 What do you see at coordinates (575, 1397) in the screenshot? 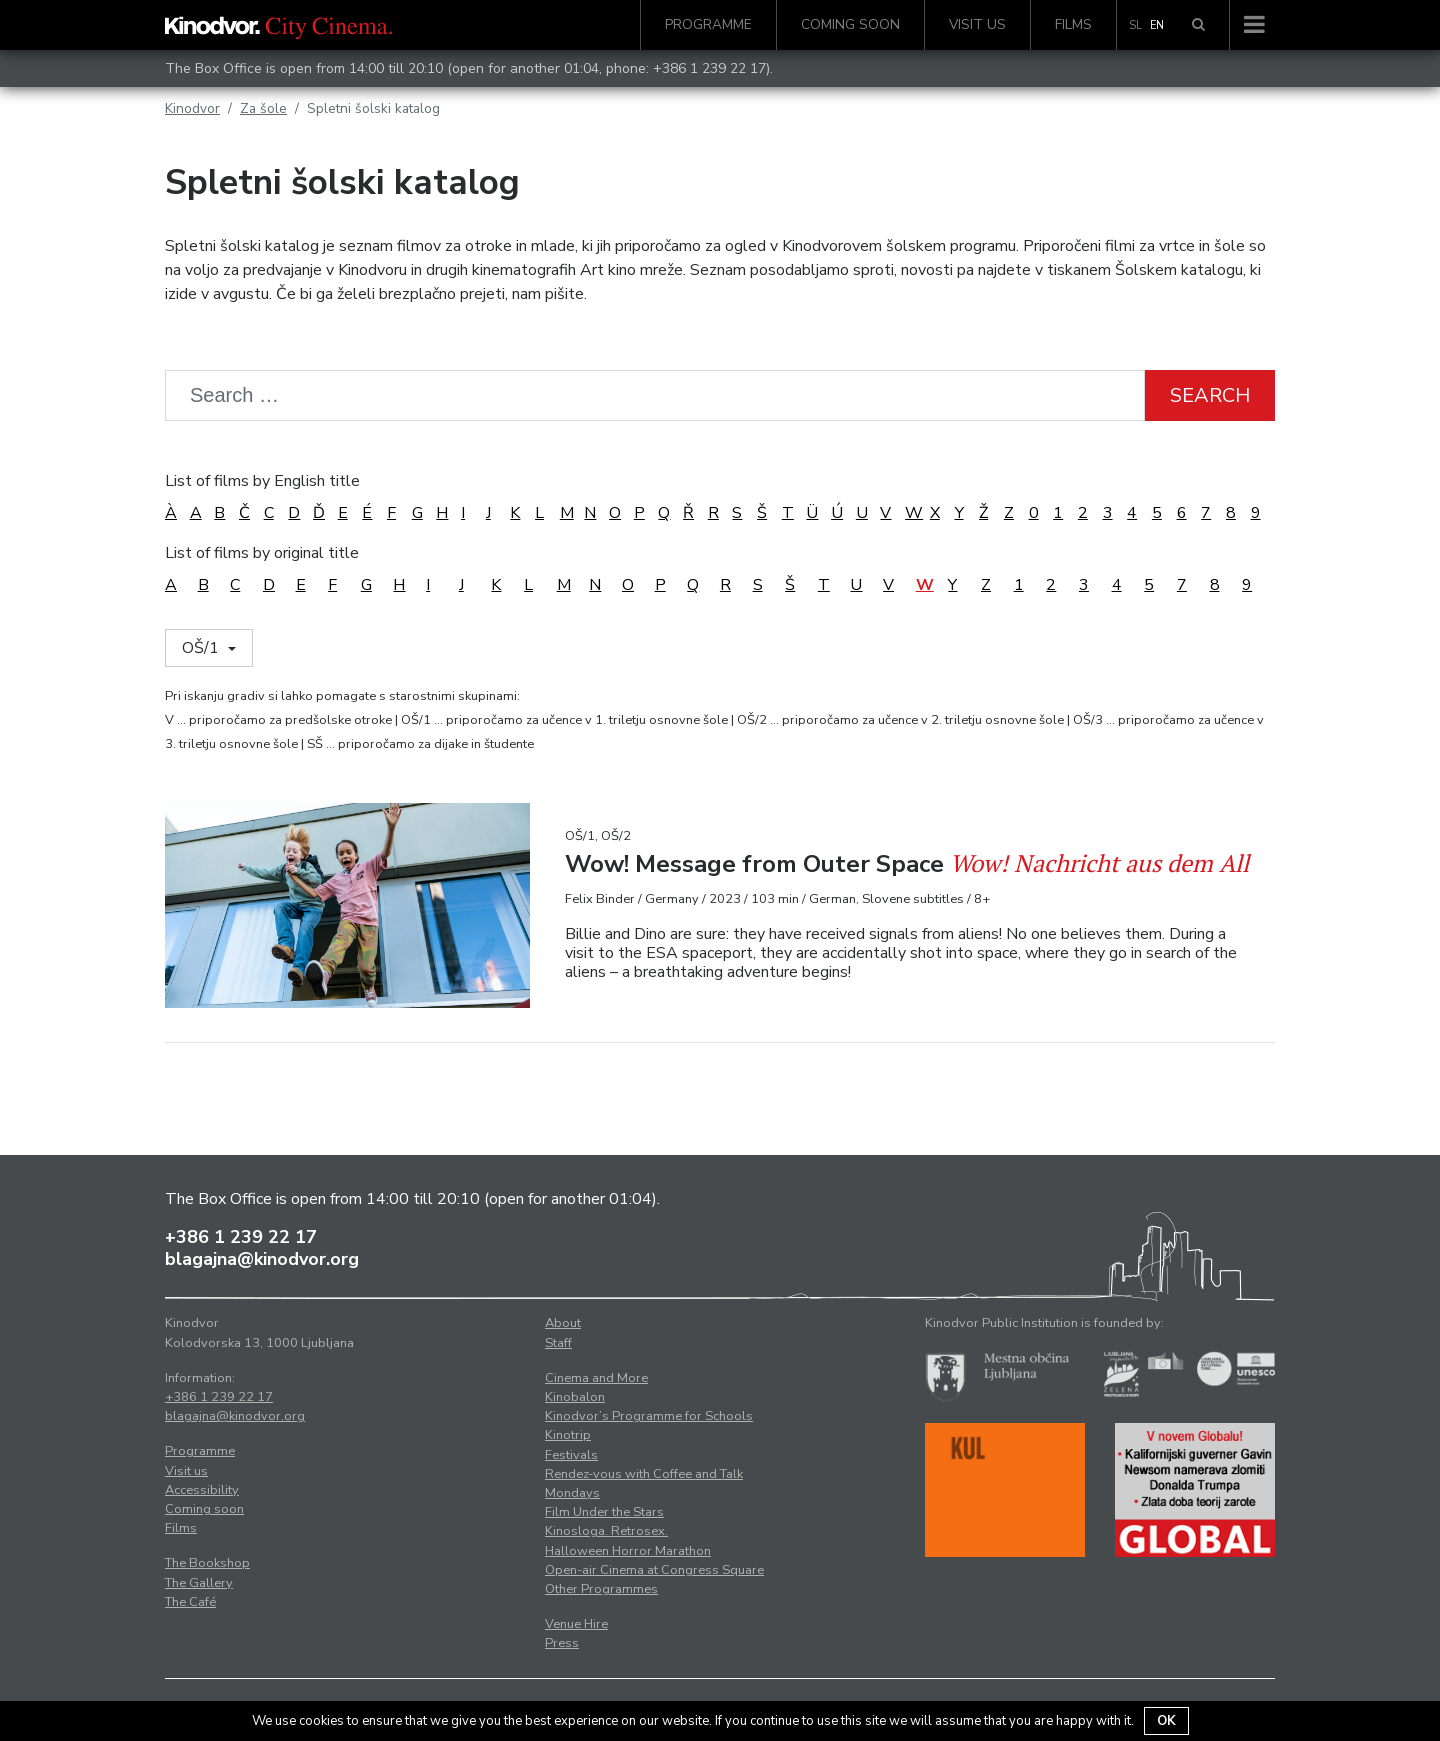
I see `Kinobalon` at bounding box center [575, 1397].